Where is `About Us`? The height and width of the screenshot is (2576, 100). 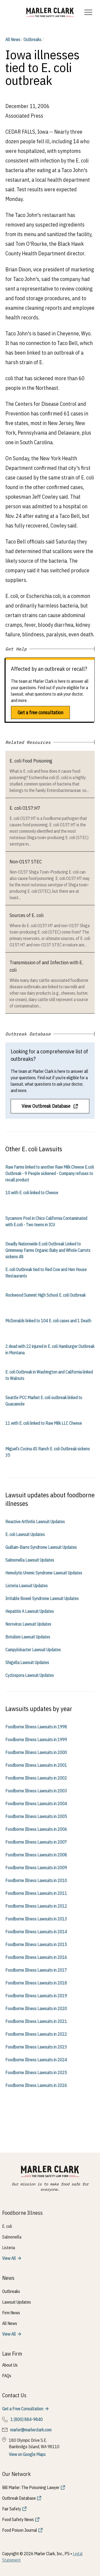
About Us is located at coordinates (10, 2365).